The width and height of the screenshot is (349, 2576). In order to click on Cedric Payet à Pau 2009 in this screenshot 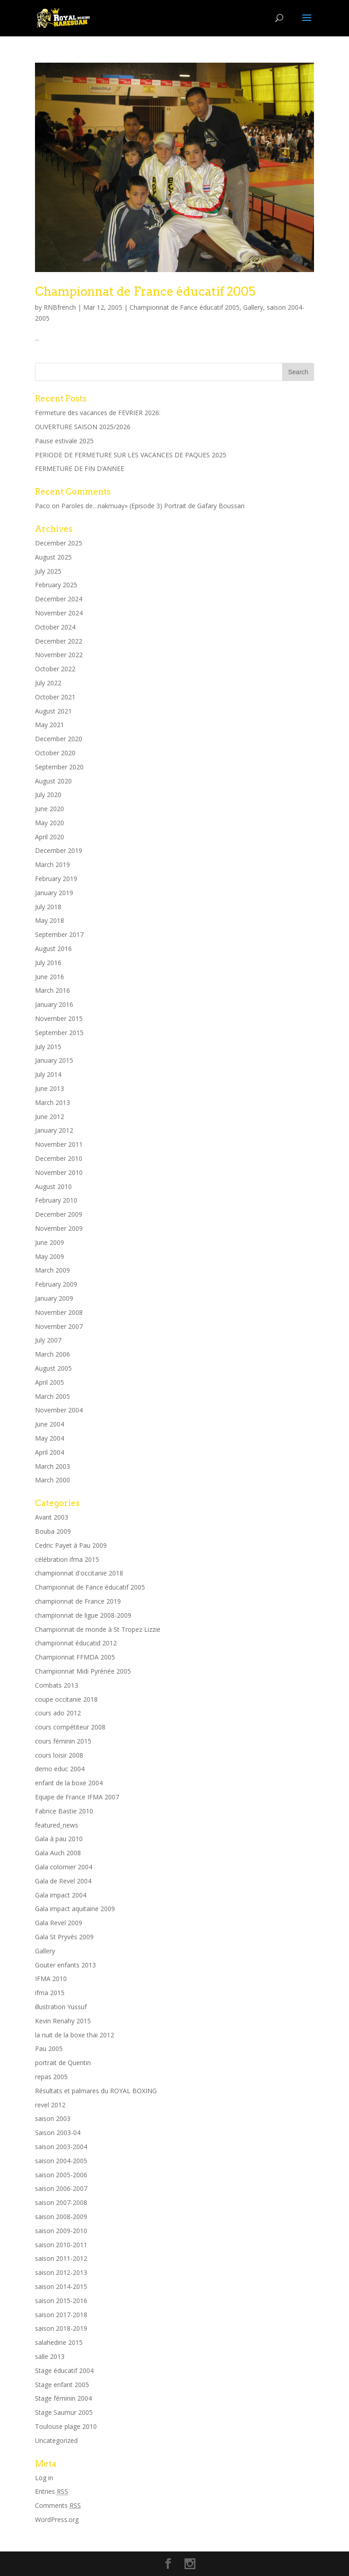, I will do `click(71, 1545)`.